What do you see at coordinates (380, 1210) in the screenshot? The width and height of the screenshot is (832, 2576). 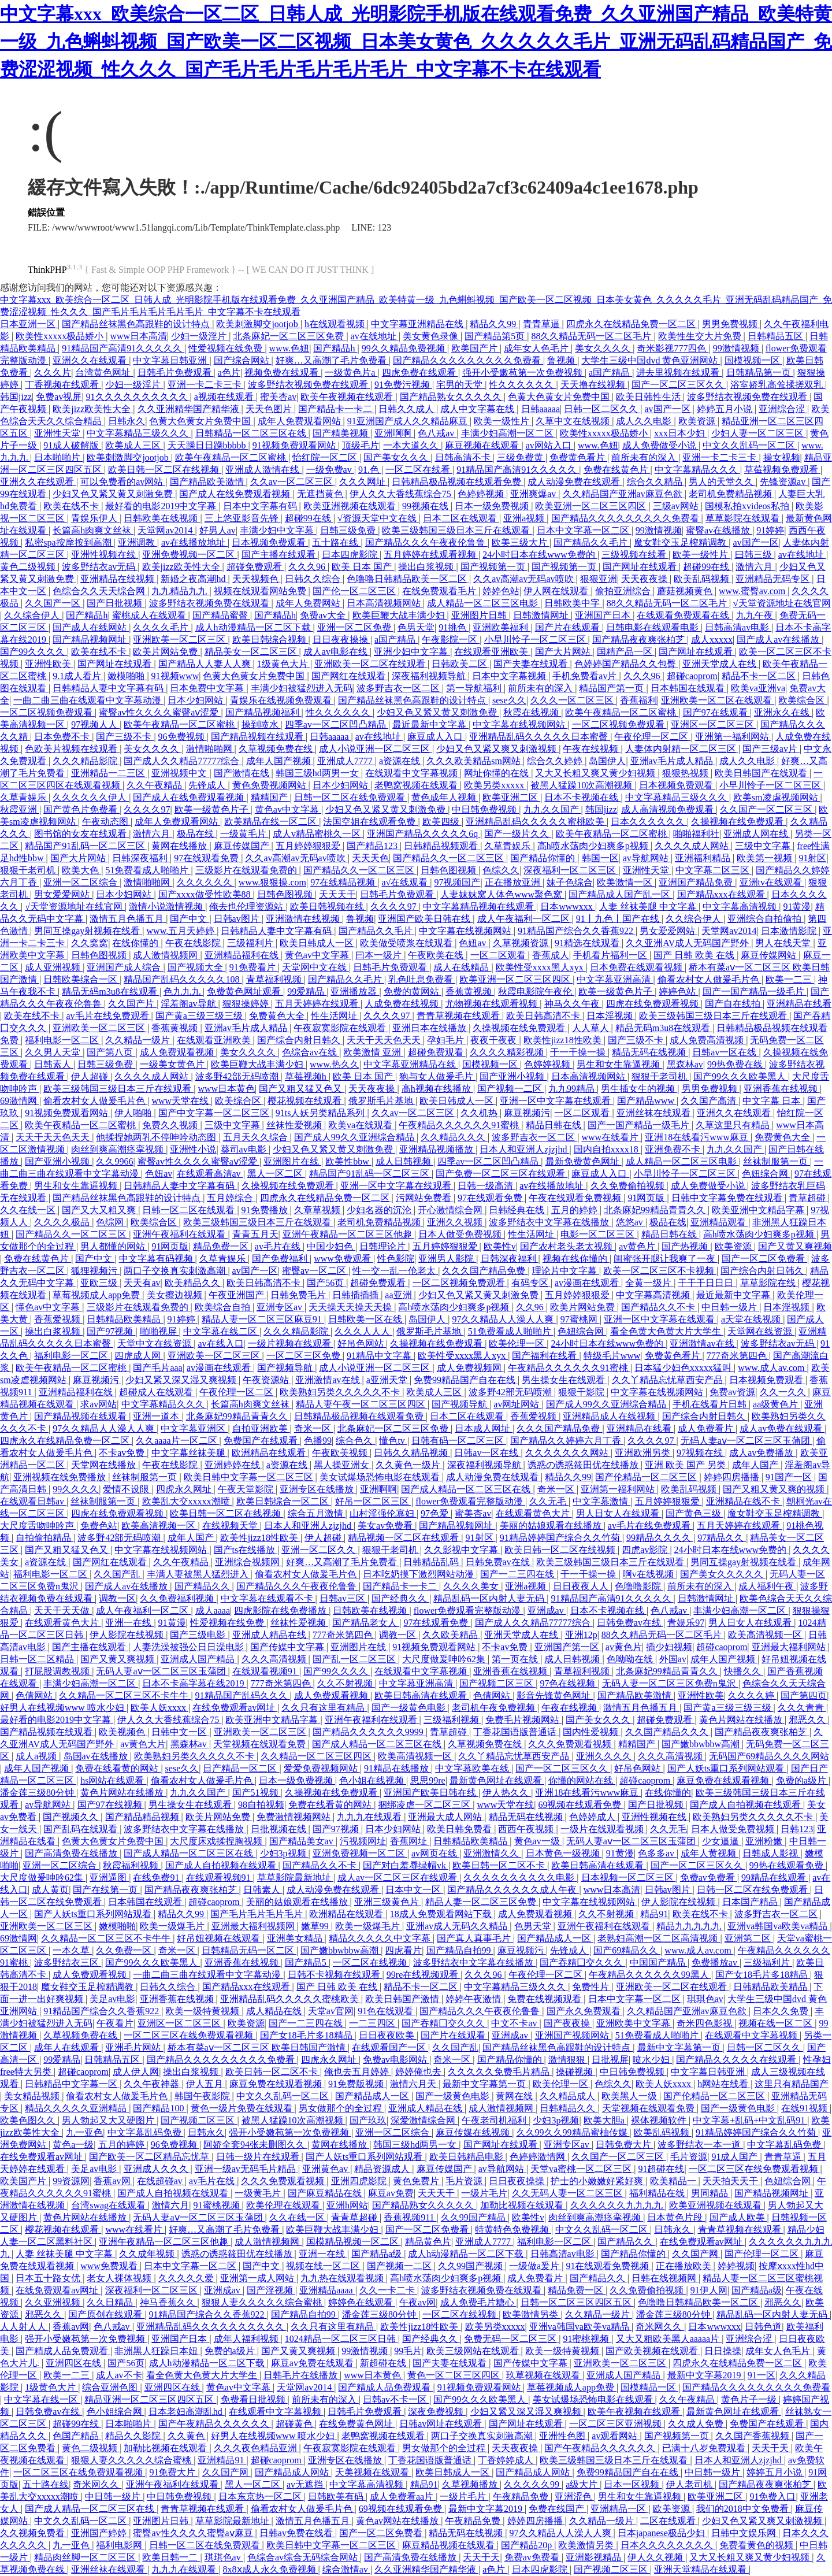 I see `少妇名器的沉沦` at bounding box center [380, 1210].